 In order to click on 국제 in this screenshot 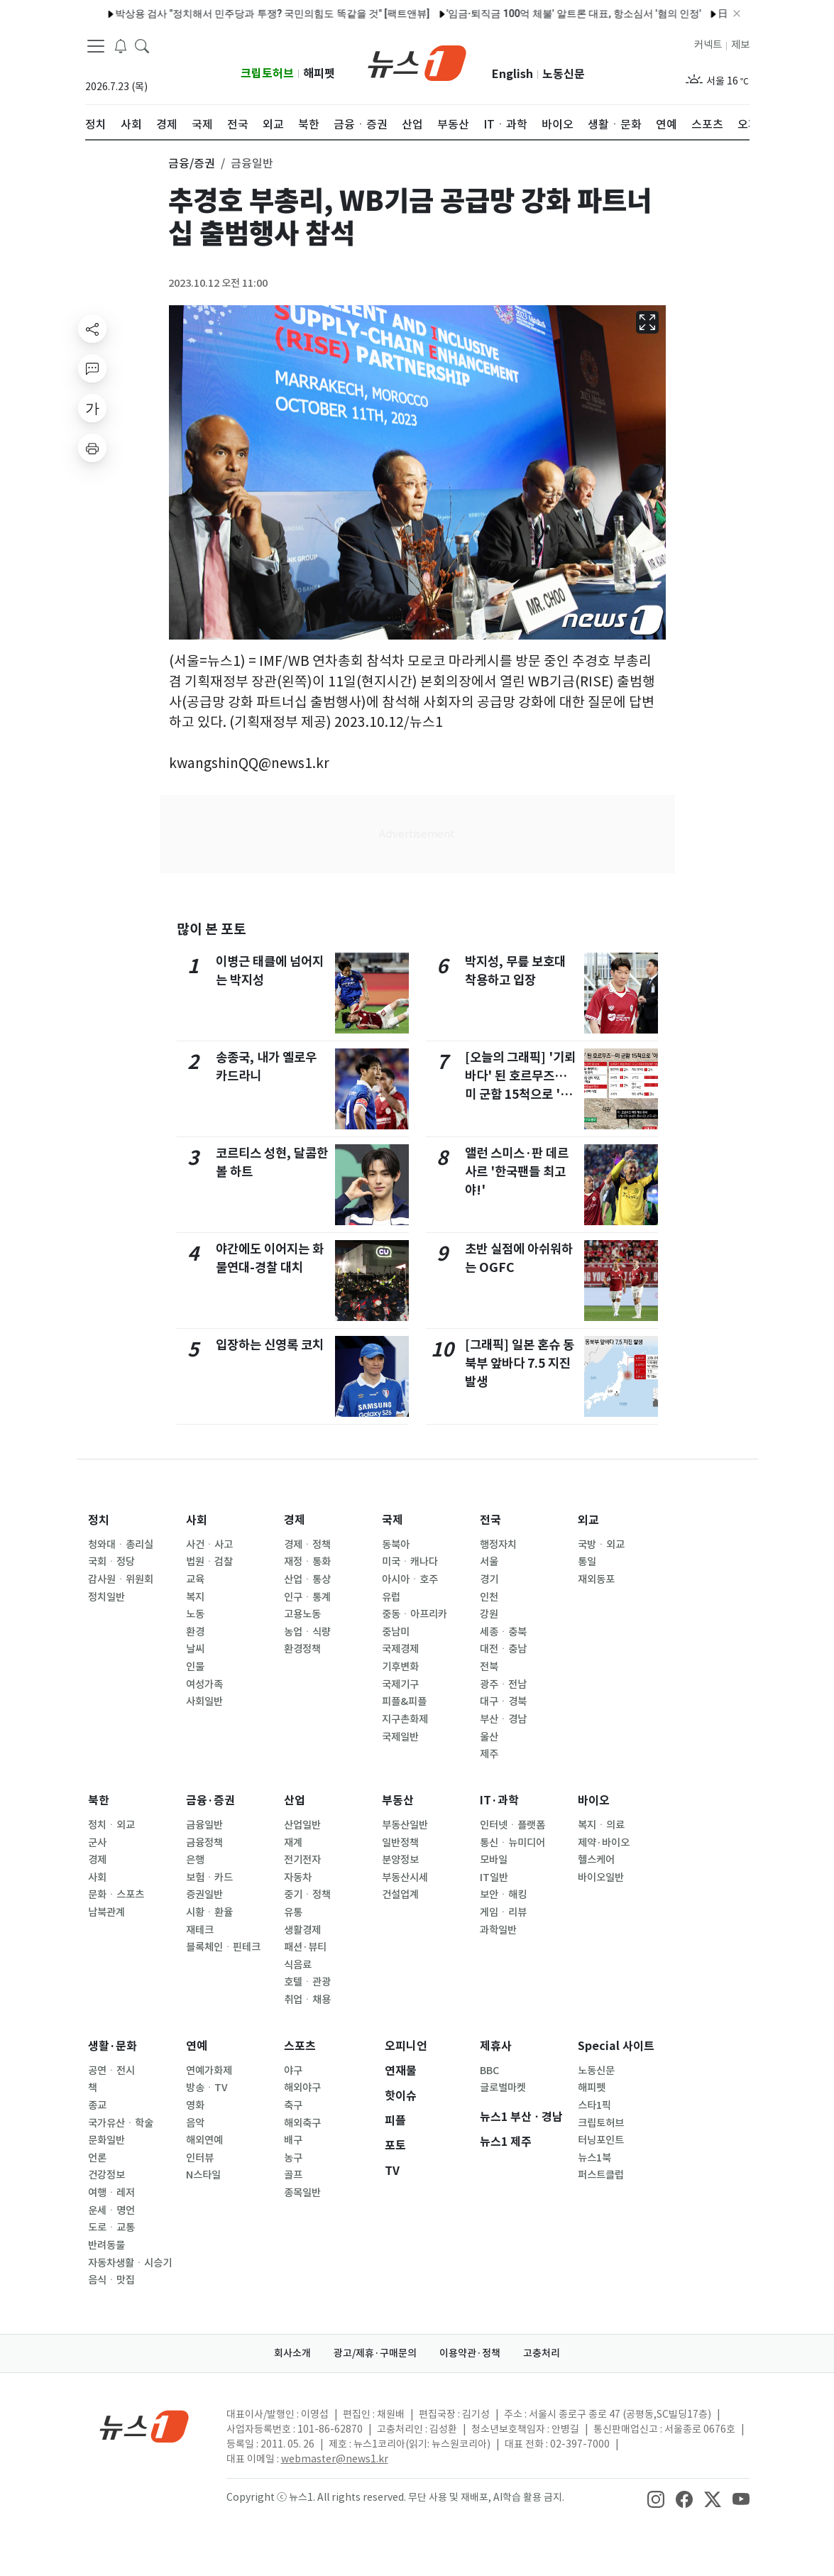, I will do `click(392, 1520)`.